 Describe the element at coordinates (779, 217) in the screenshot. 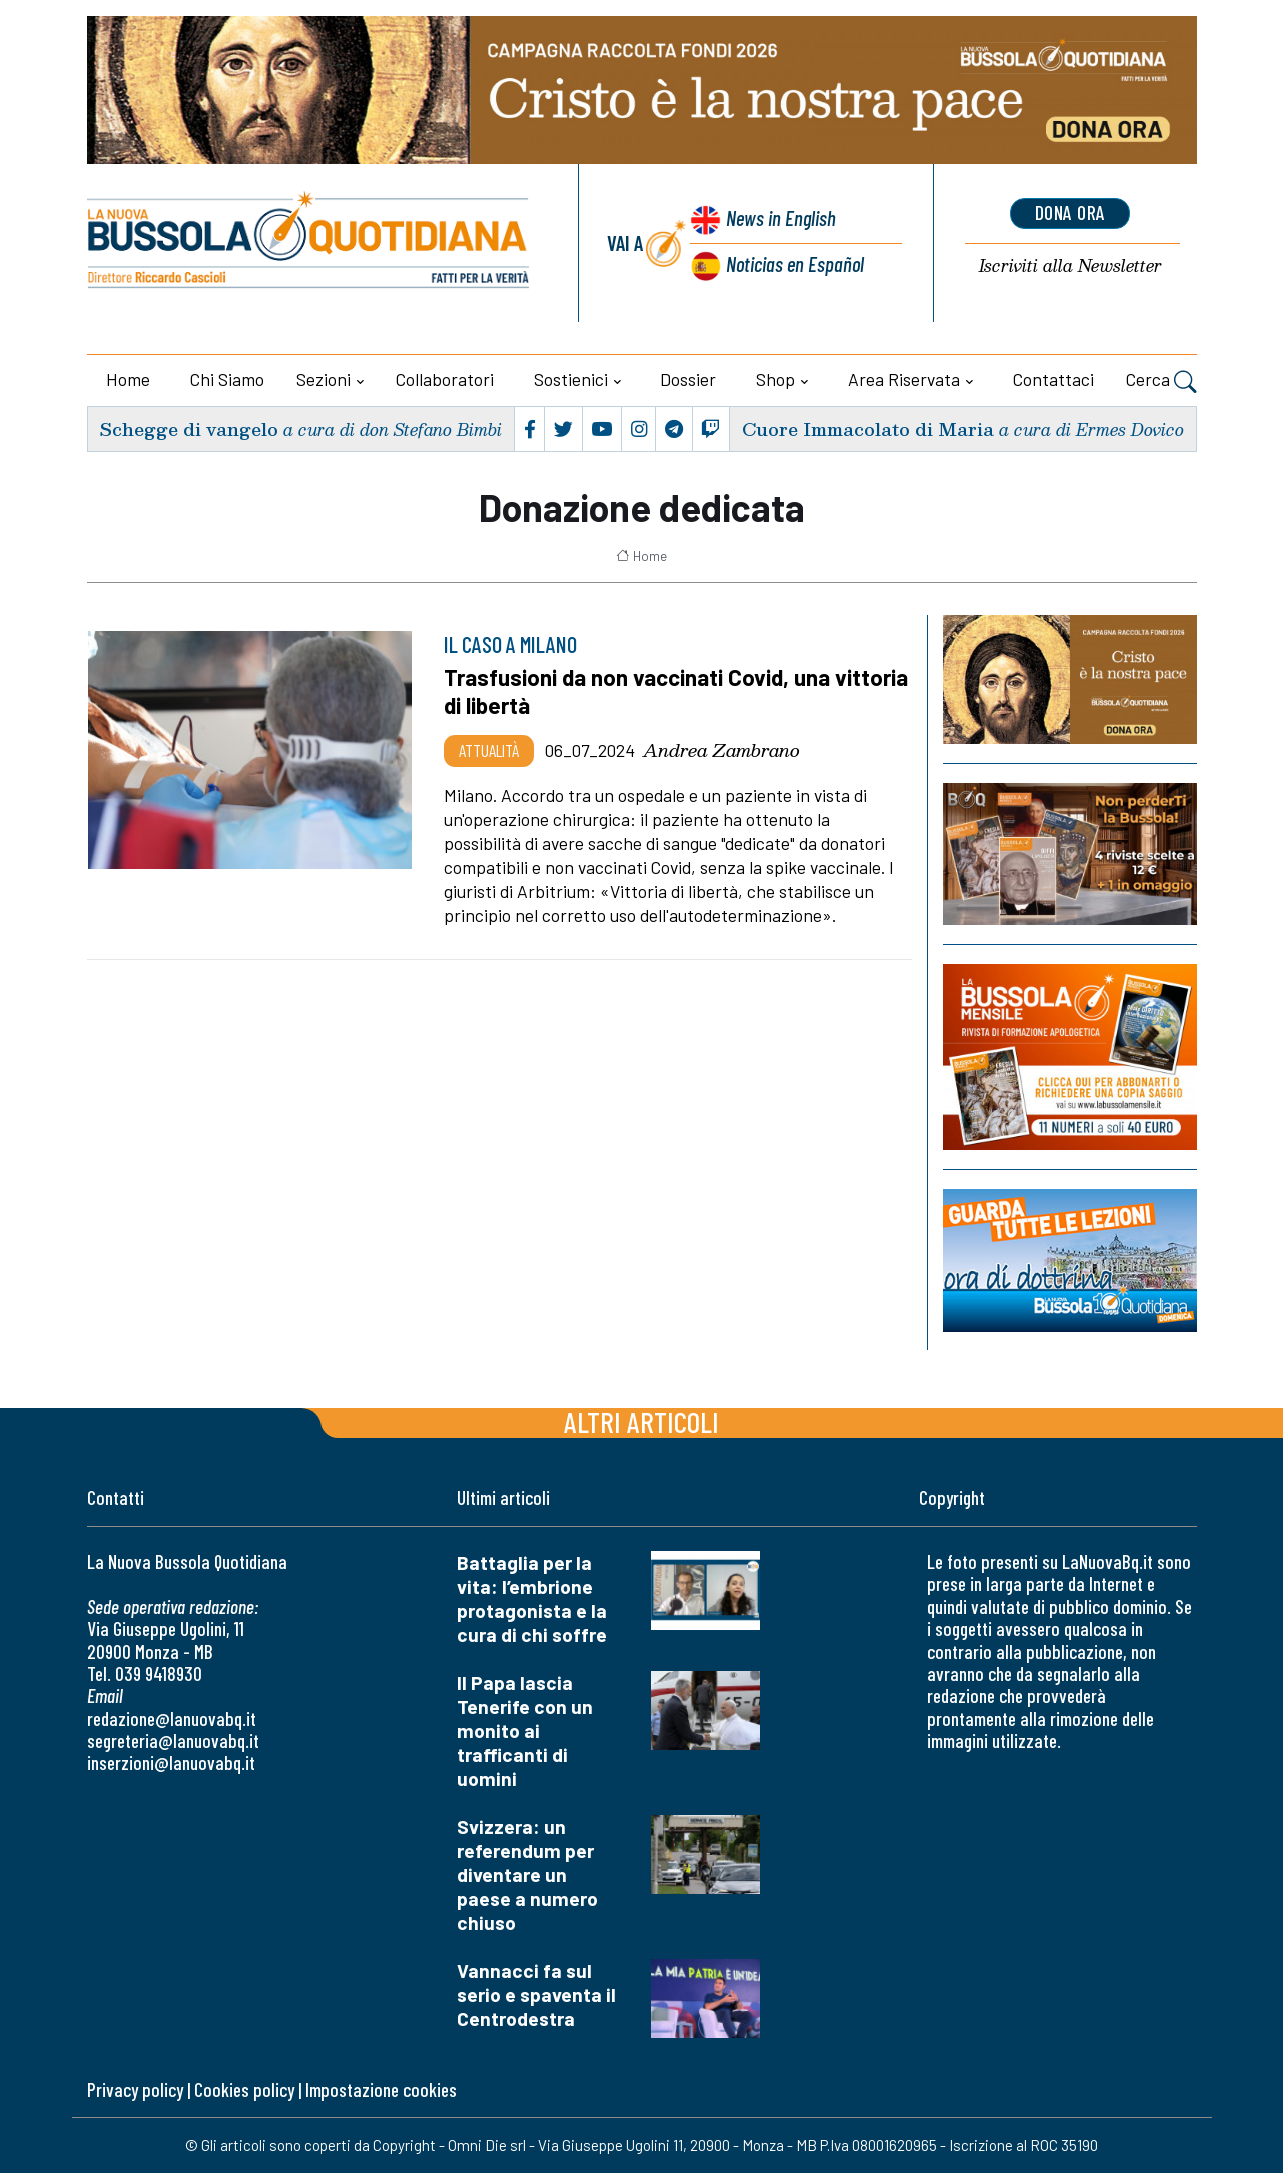

I see `News` at that location.